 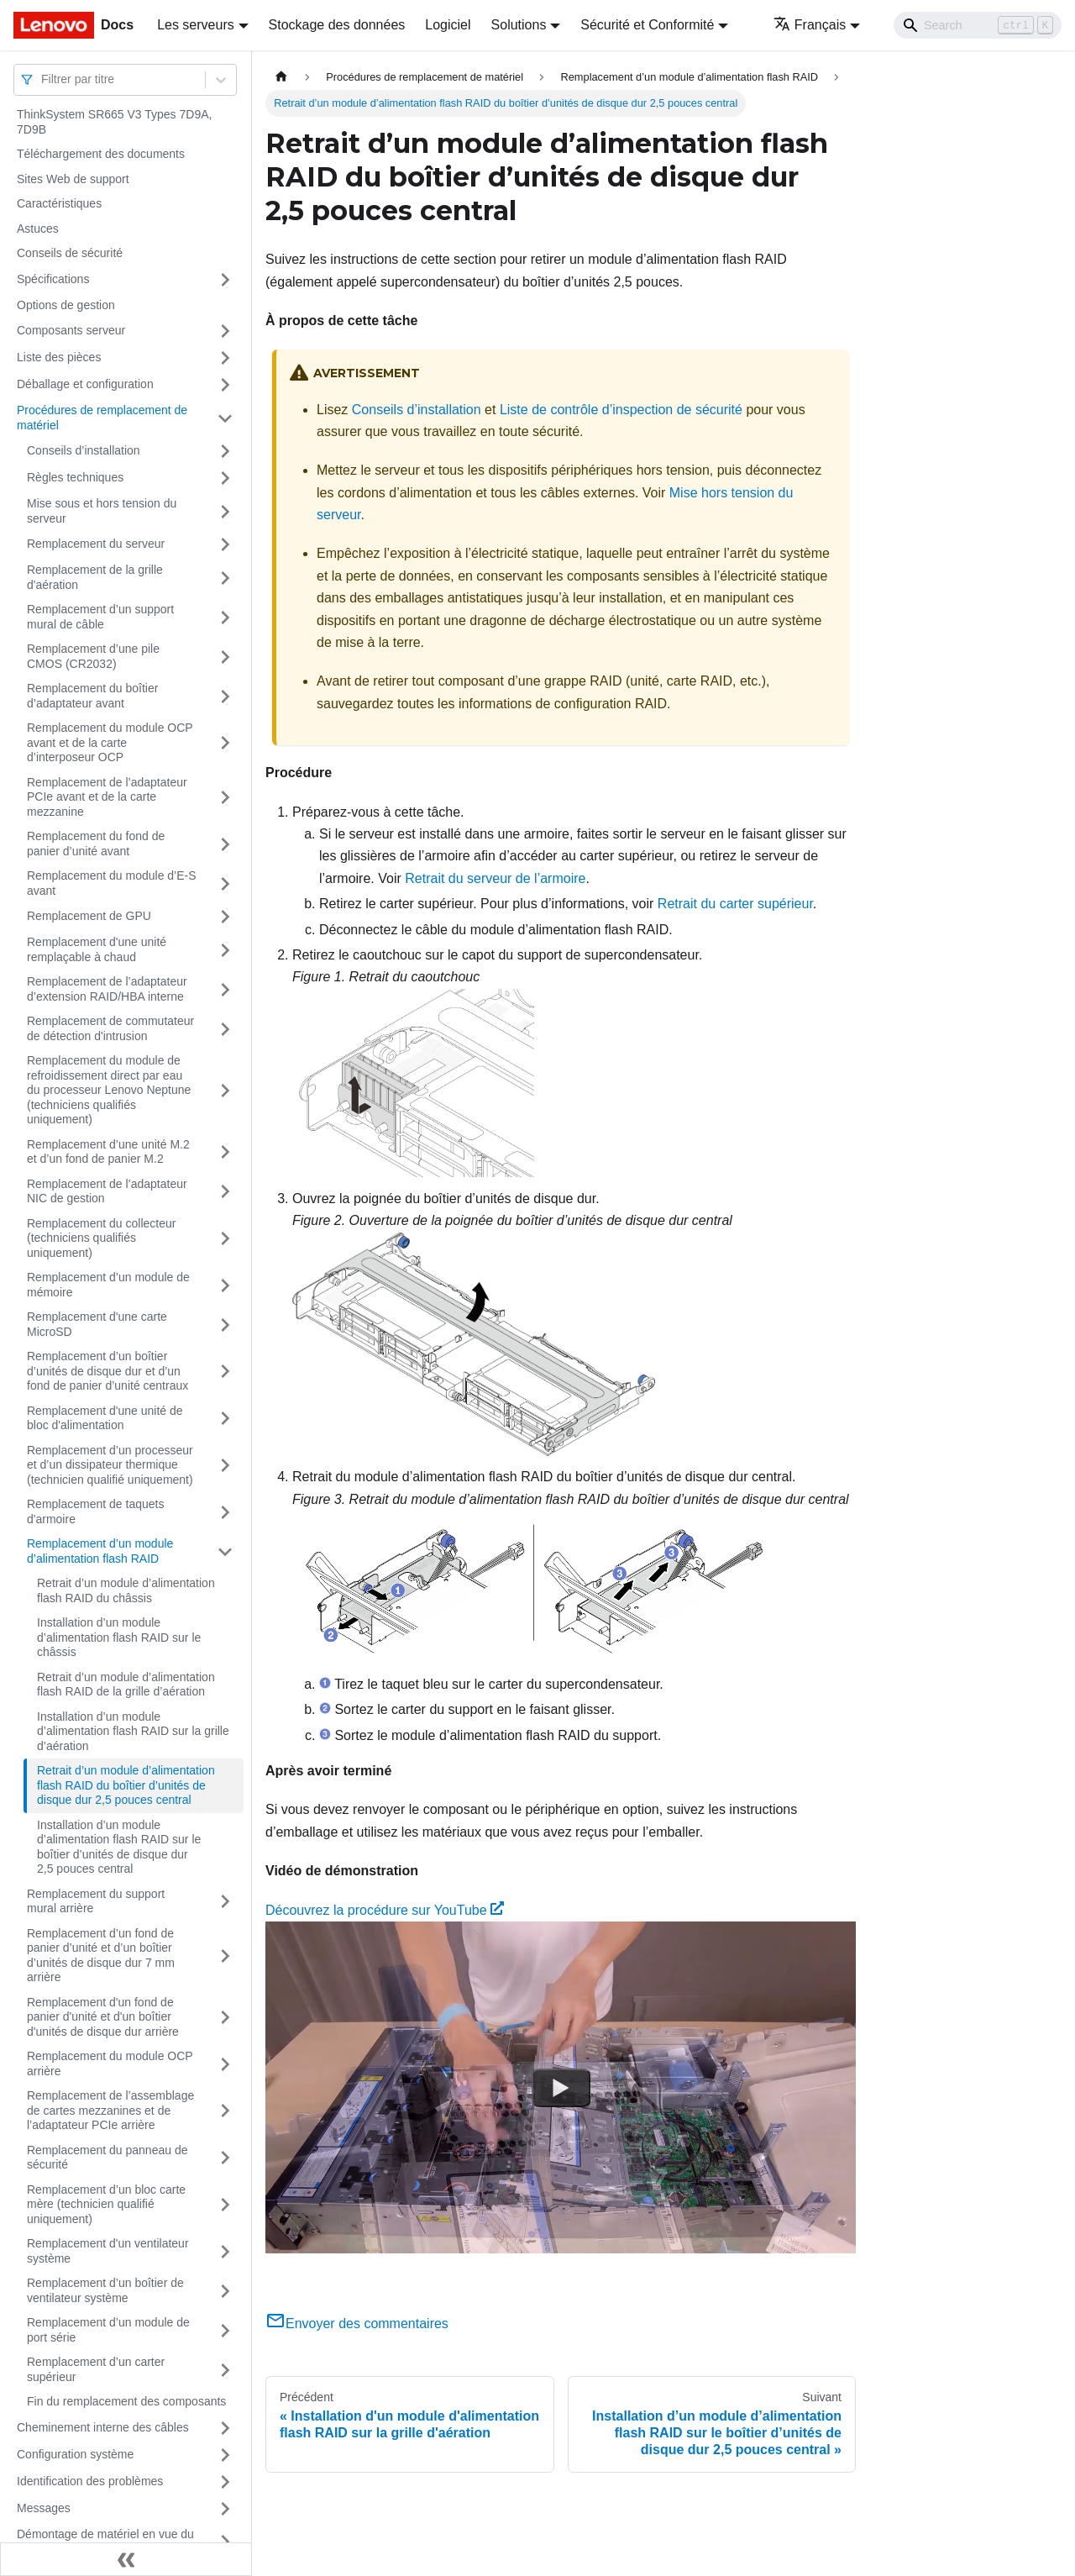 What do you see at coordinates (97, 1324) in the screenshot?
I see `Remplacement d'une carte MicroSD` at bounding box center [97, 1324].